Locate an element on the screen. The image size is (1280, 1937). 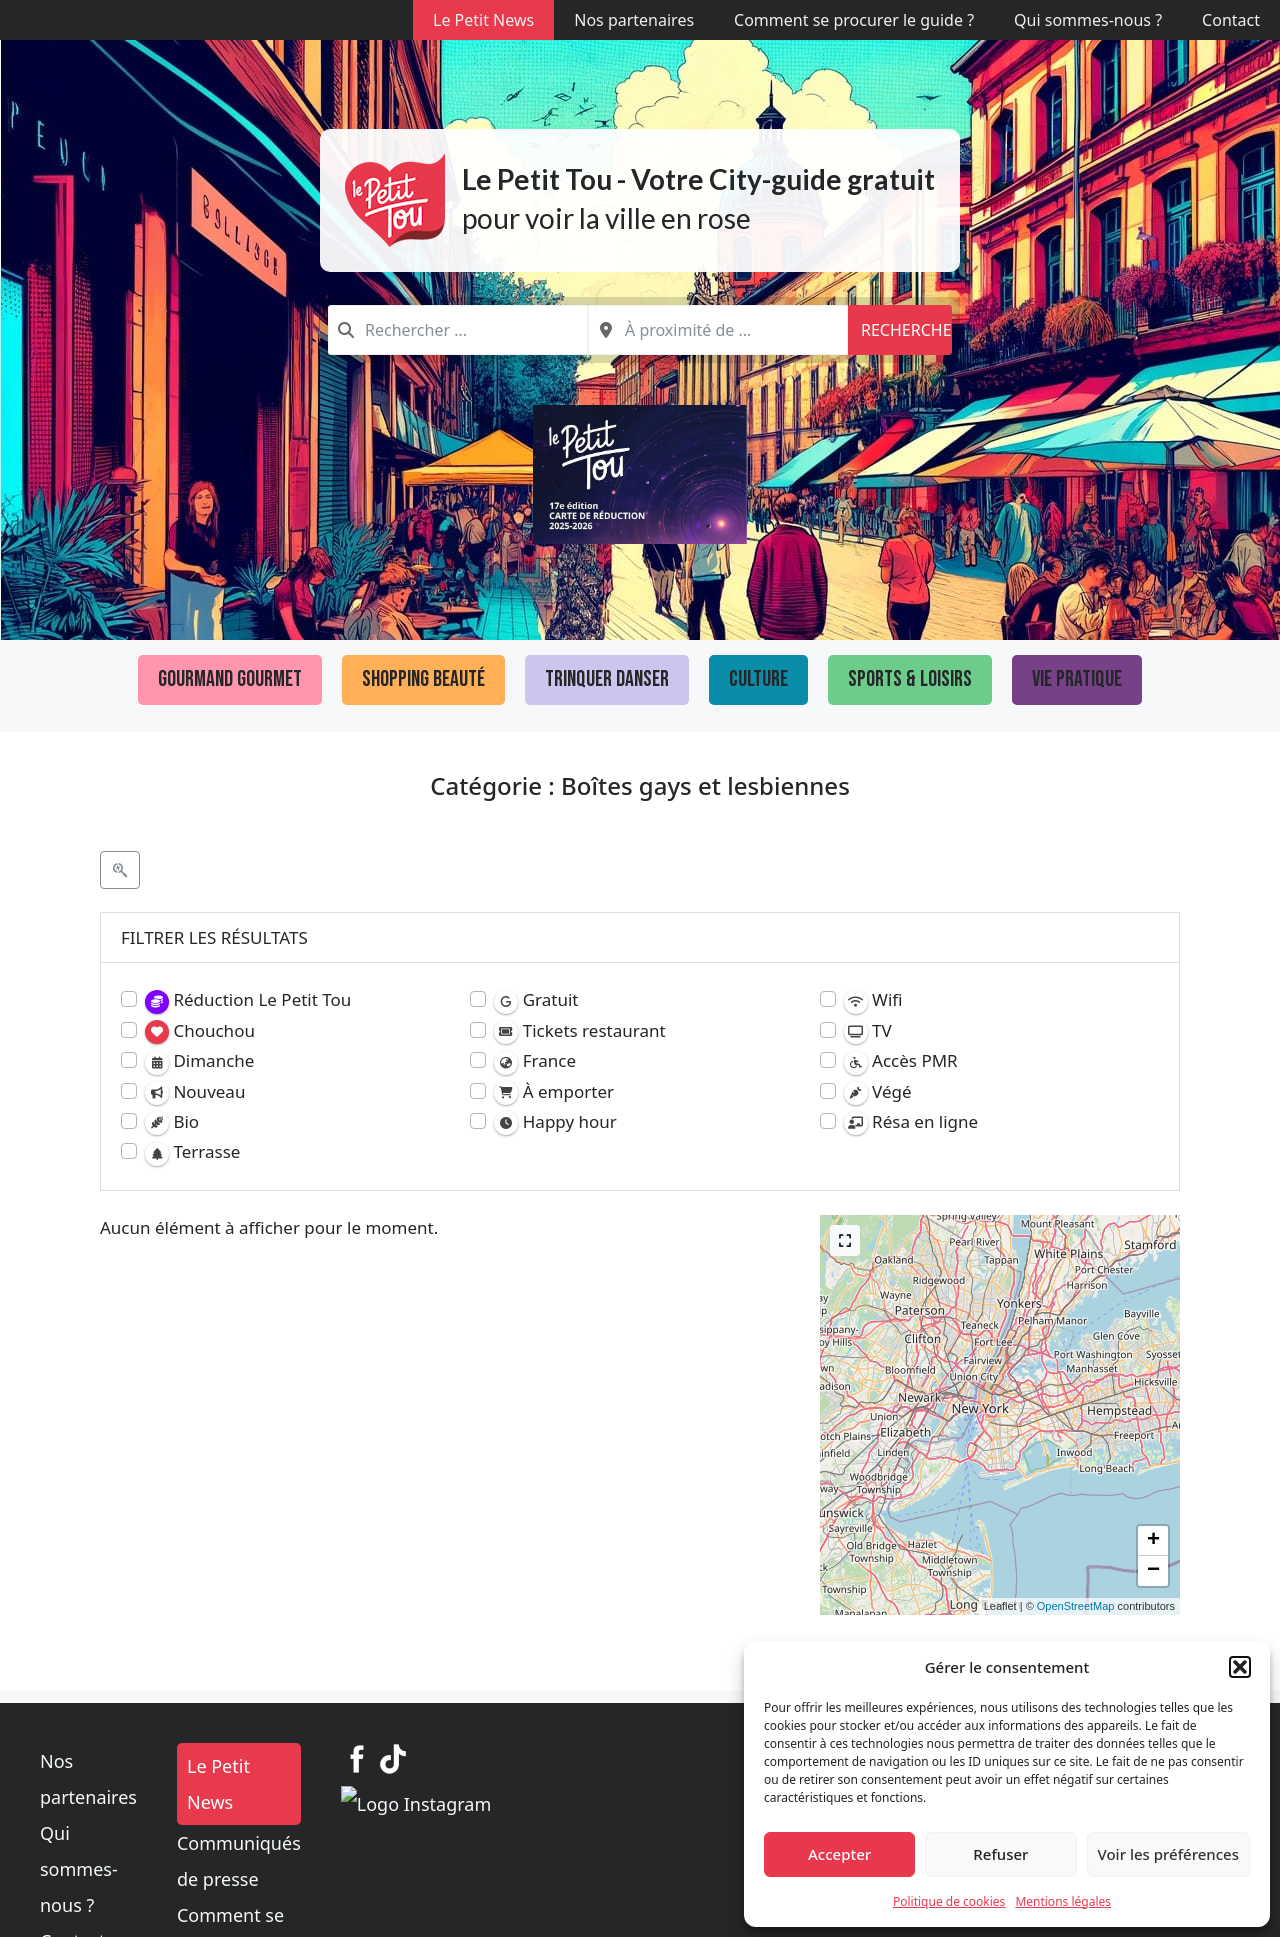
Catégorie : Boîtes gays et lesbiennes is located at coordinates (640, 785).